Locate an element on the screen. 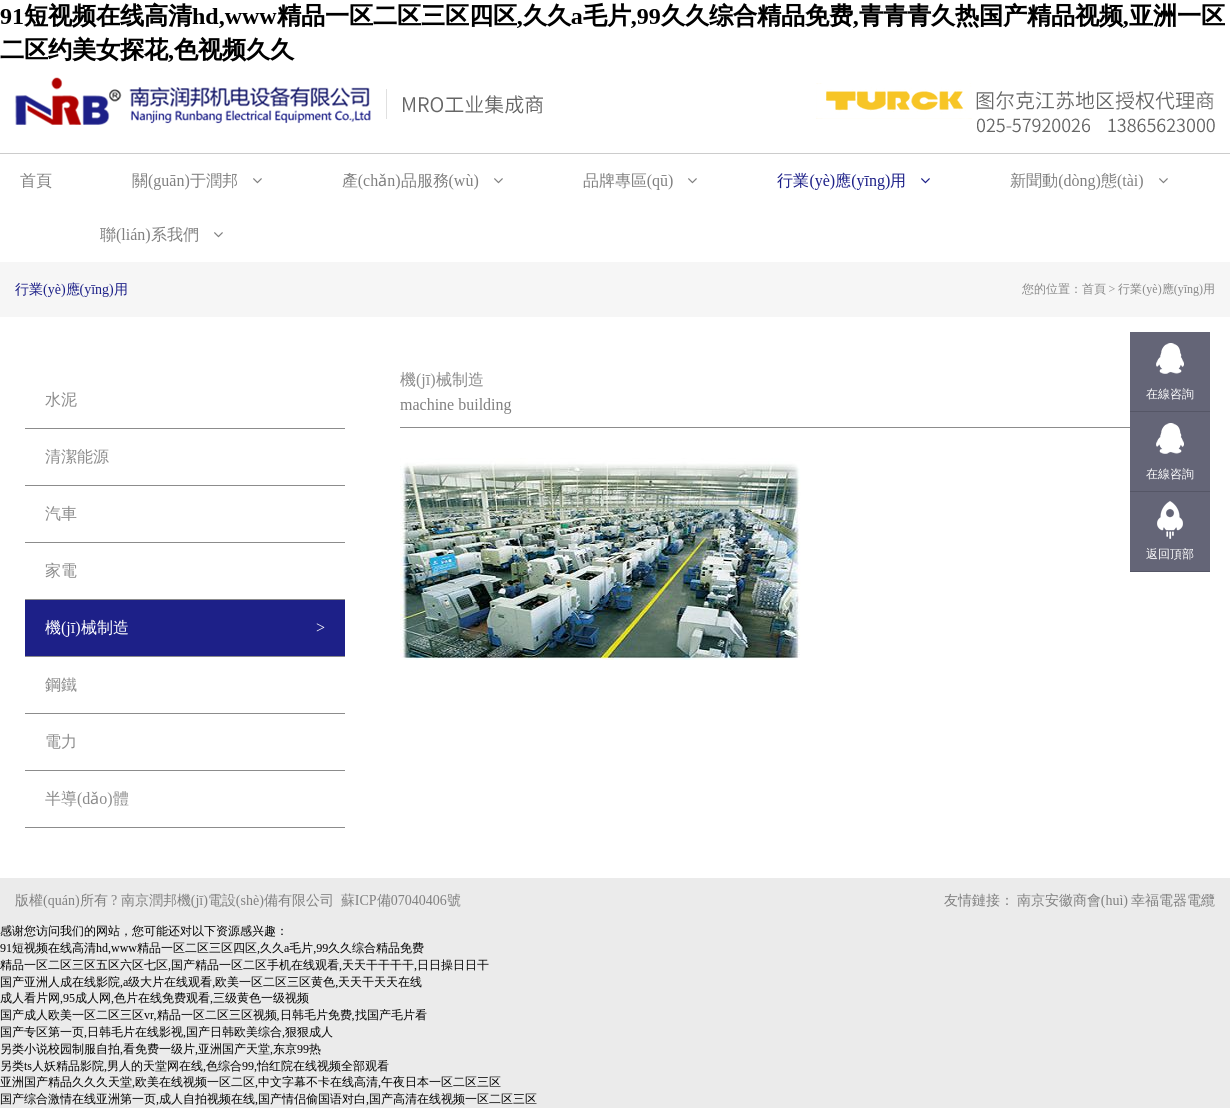 The height and width of the screenshot is (1108, 1230). 91短视频在线高清hd,www精品一区二区三区四区,久久a毛片,99久久综合精品免费,青青青久热国产精品视频,亚洲一区二区约美女探花,色视频久久 is located at coordinates (612, 33).